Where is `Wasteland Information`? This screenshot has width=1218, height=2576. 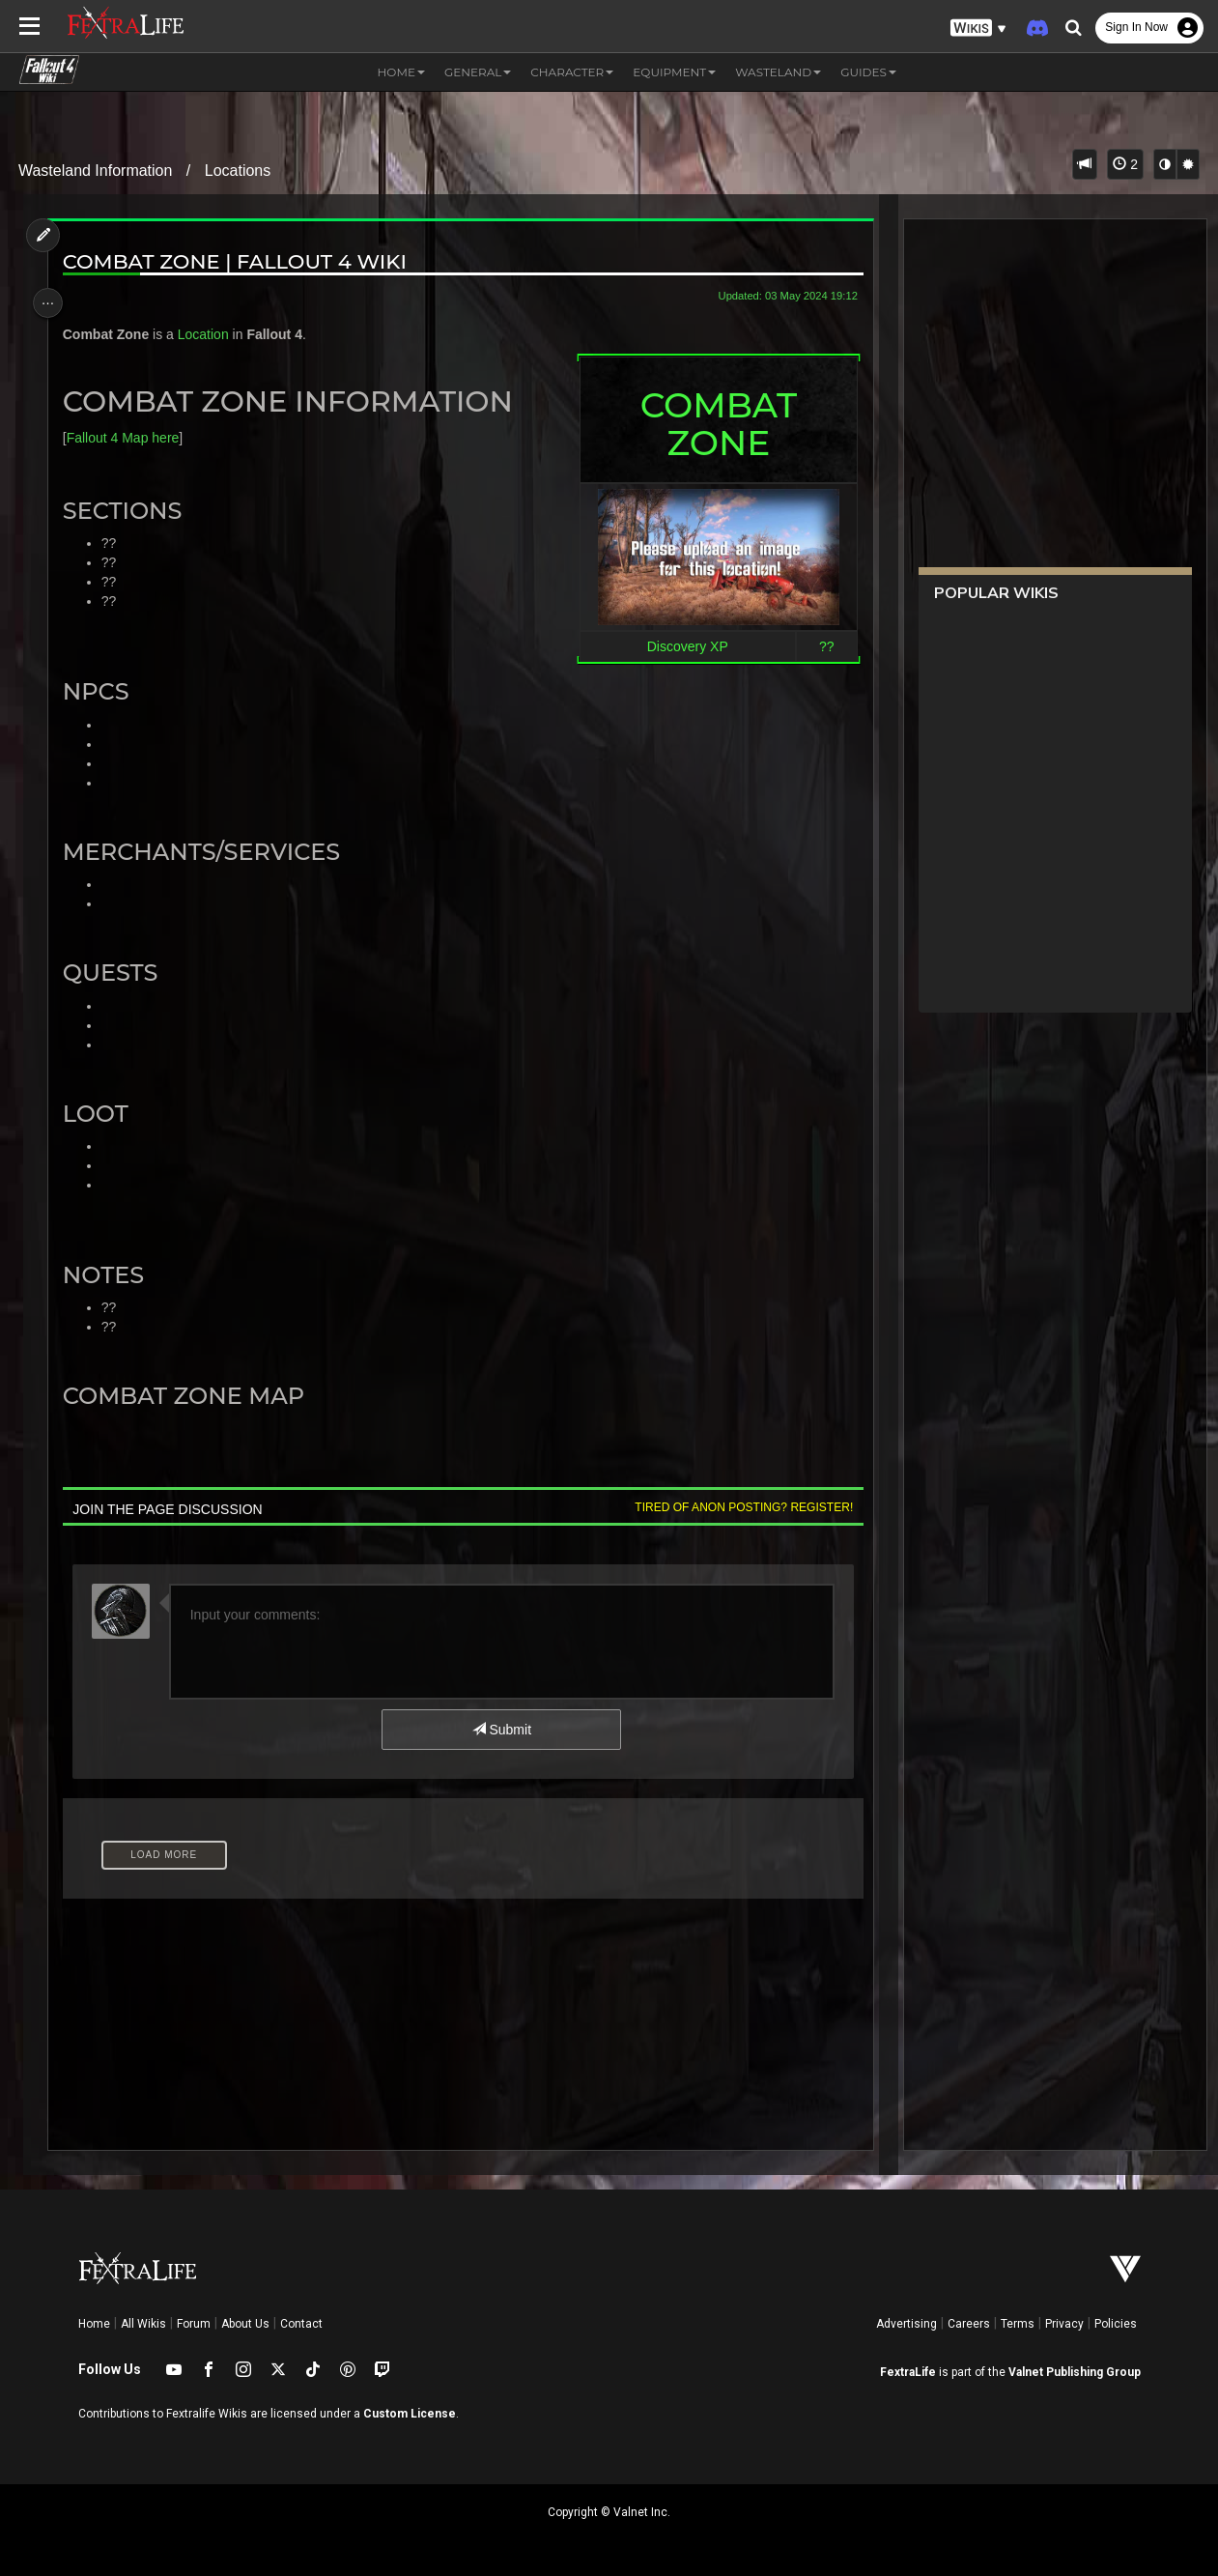 Wasteland Information is located at coordinates (95, 170).